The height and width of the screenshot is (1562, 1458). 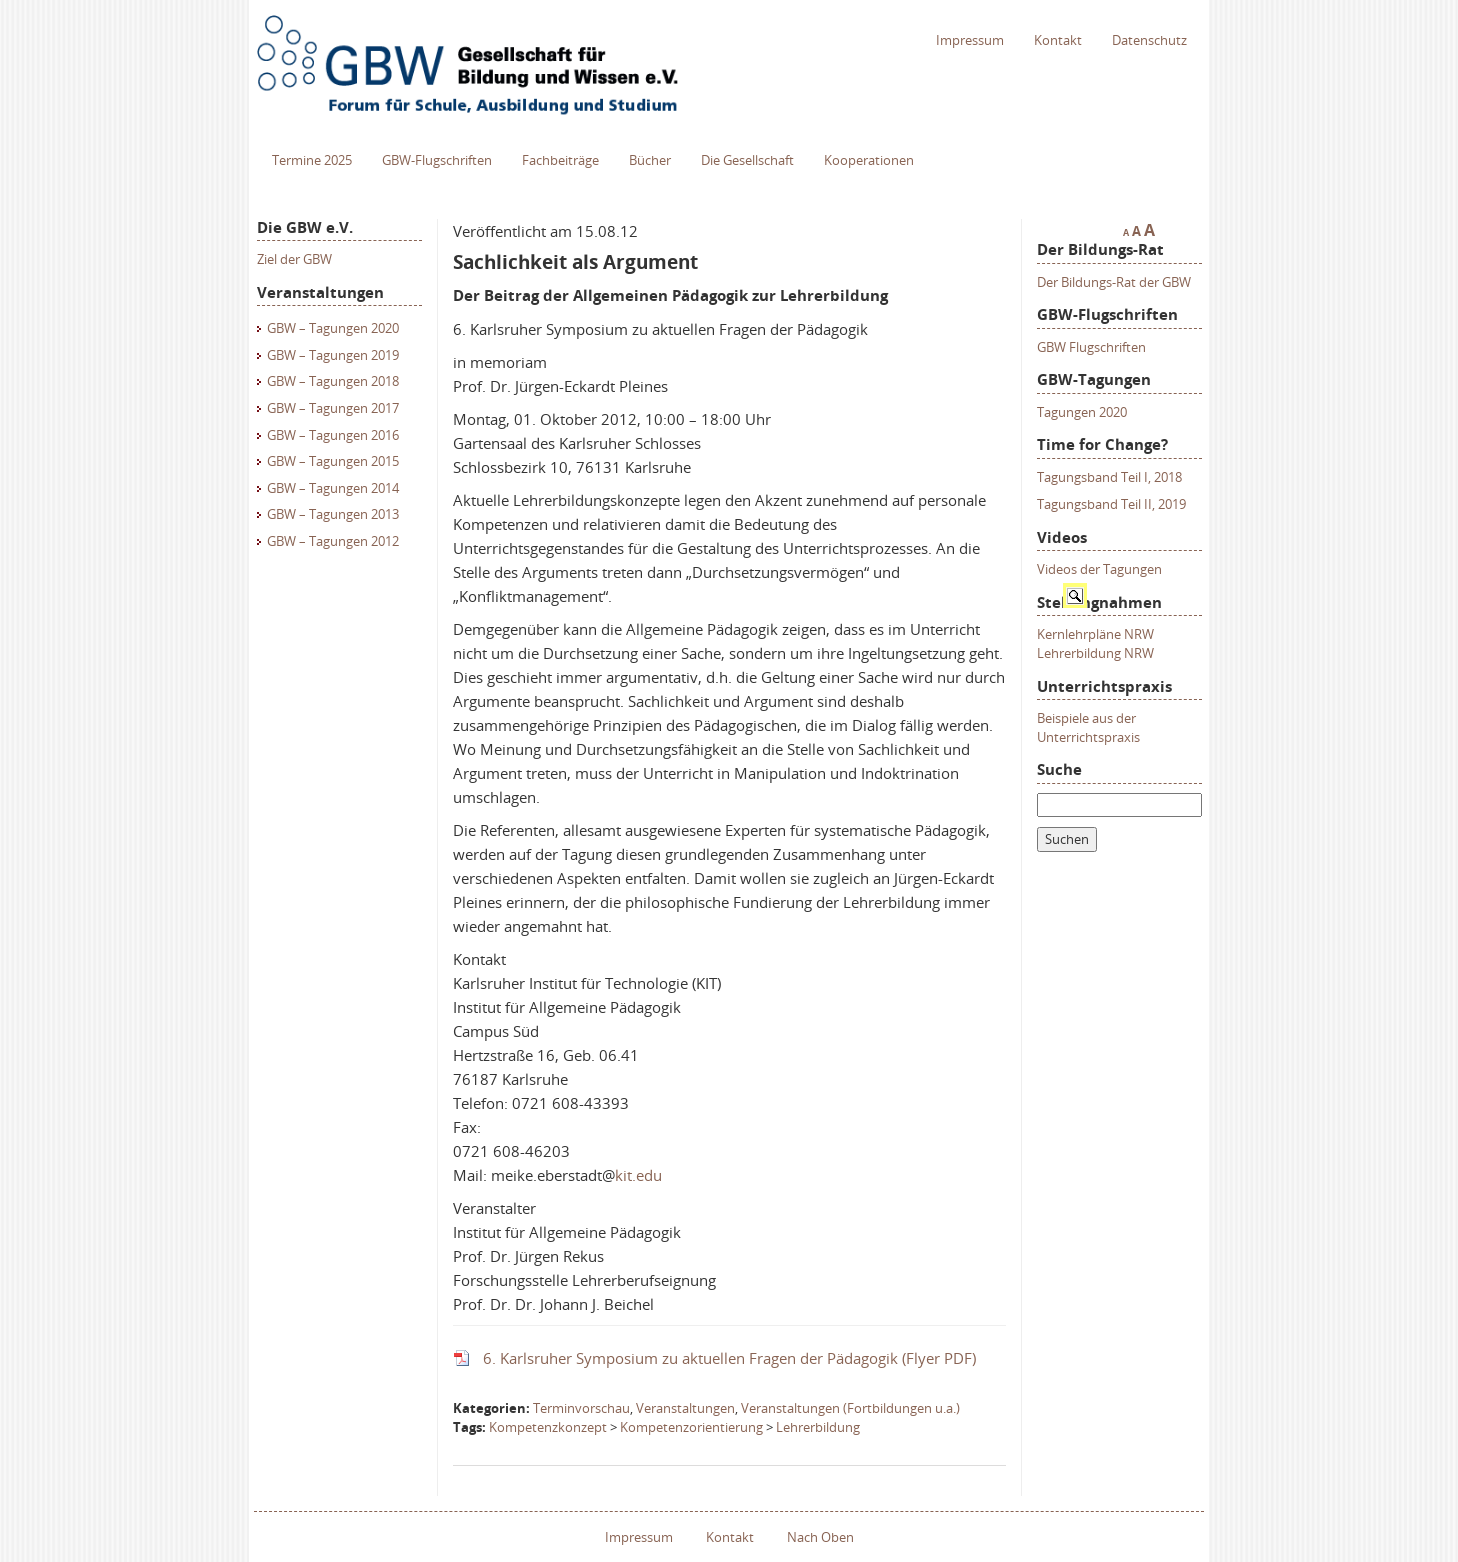 What do you see at coordinates (548, 1427) in the screenshot?
I see `Kompetenzkonzept` at bounding box center [548, 1427].